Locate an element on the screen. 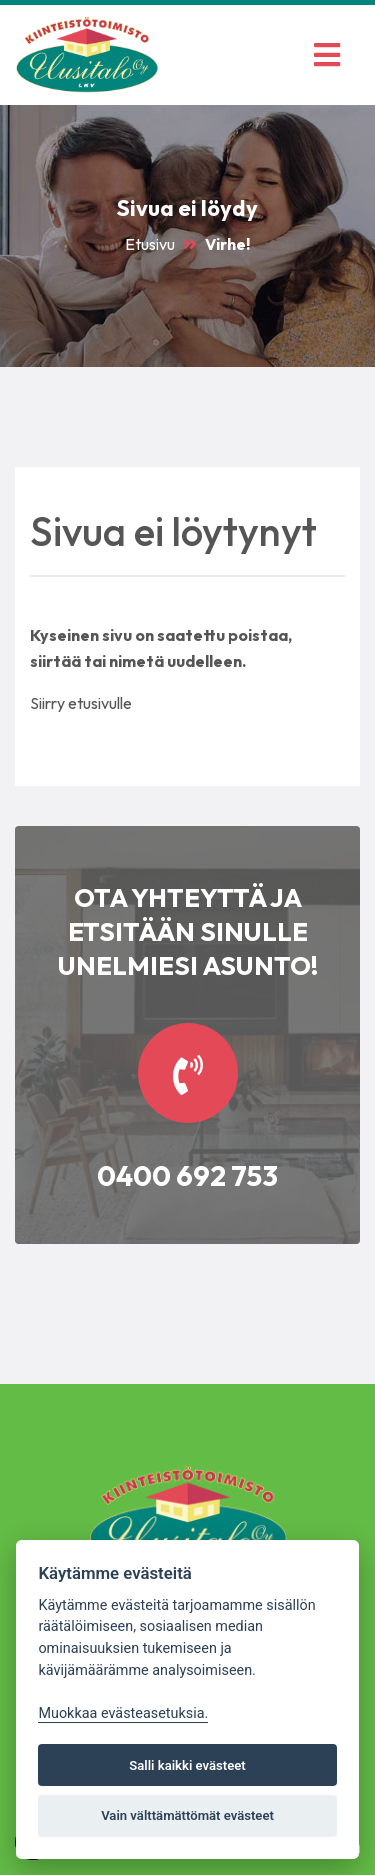 The width and height of the screenshot is (375, 1875). Etusivu is located at coordinates (150, 244).